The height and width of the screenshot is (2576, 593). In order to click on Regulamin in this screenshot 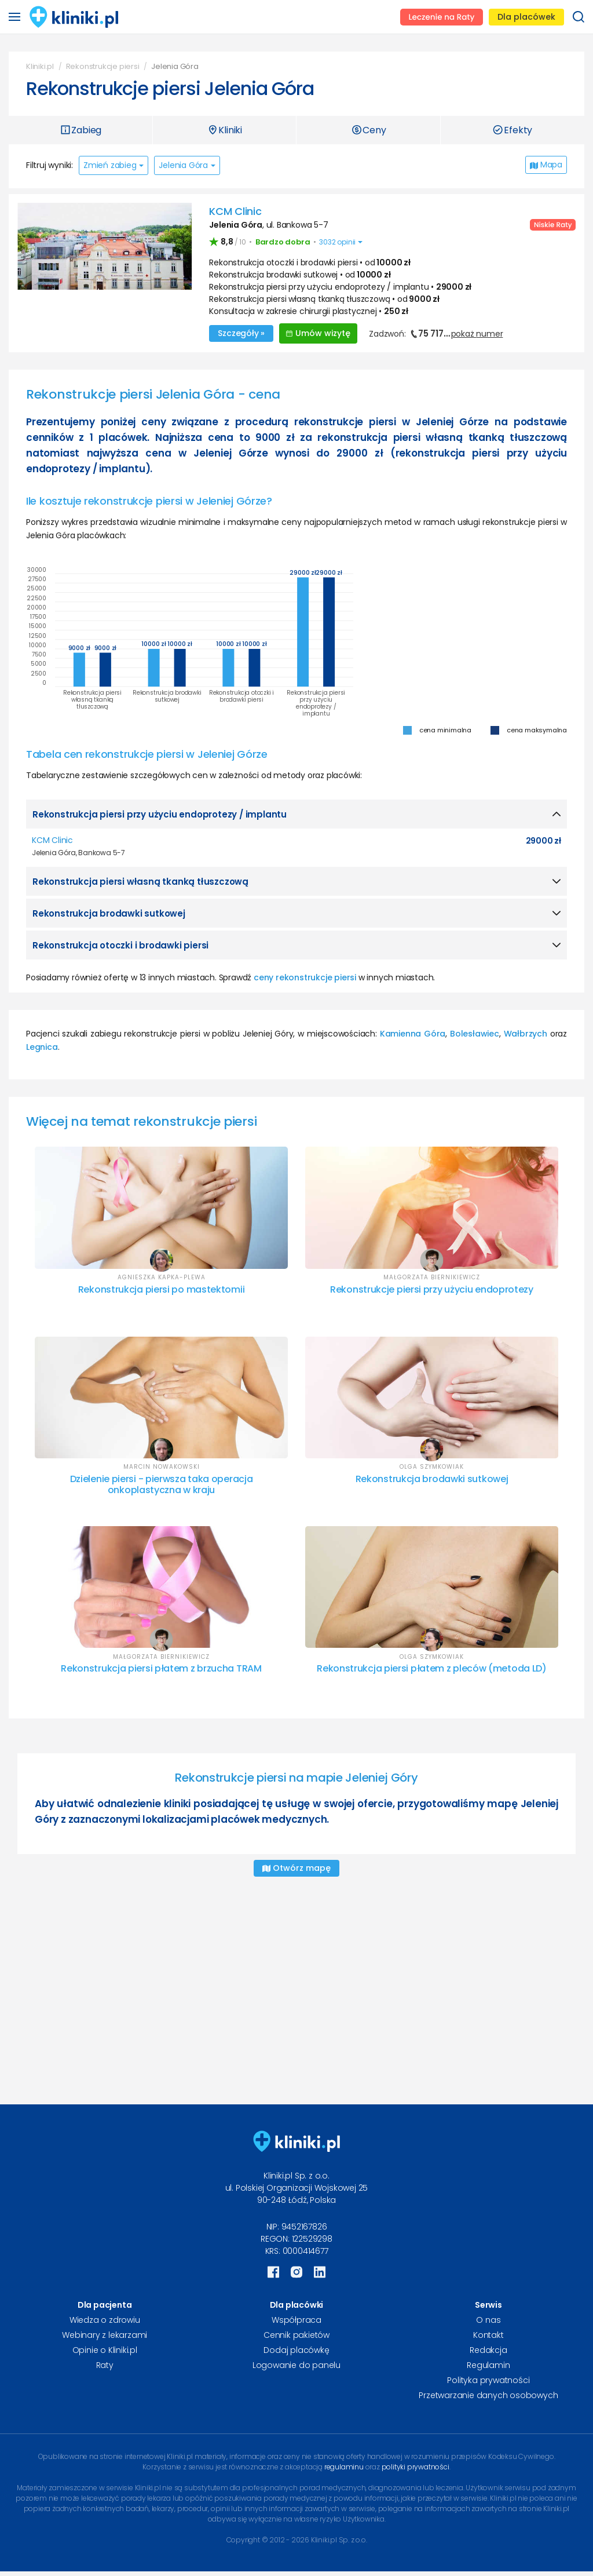, I will do `click(488, 2361)`.